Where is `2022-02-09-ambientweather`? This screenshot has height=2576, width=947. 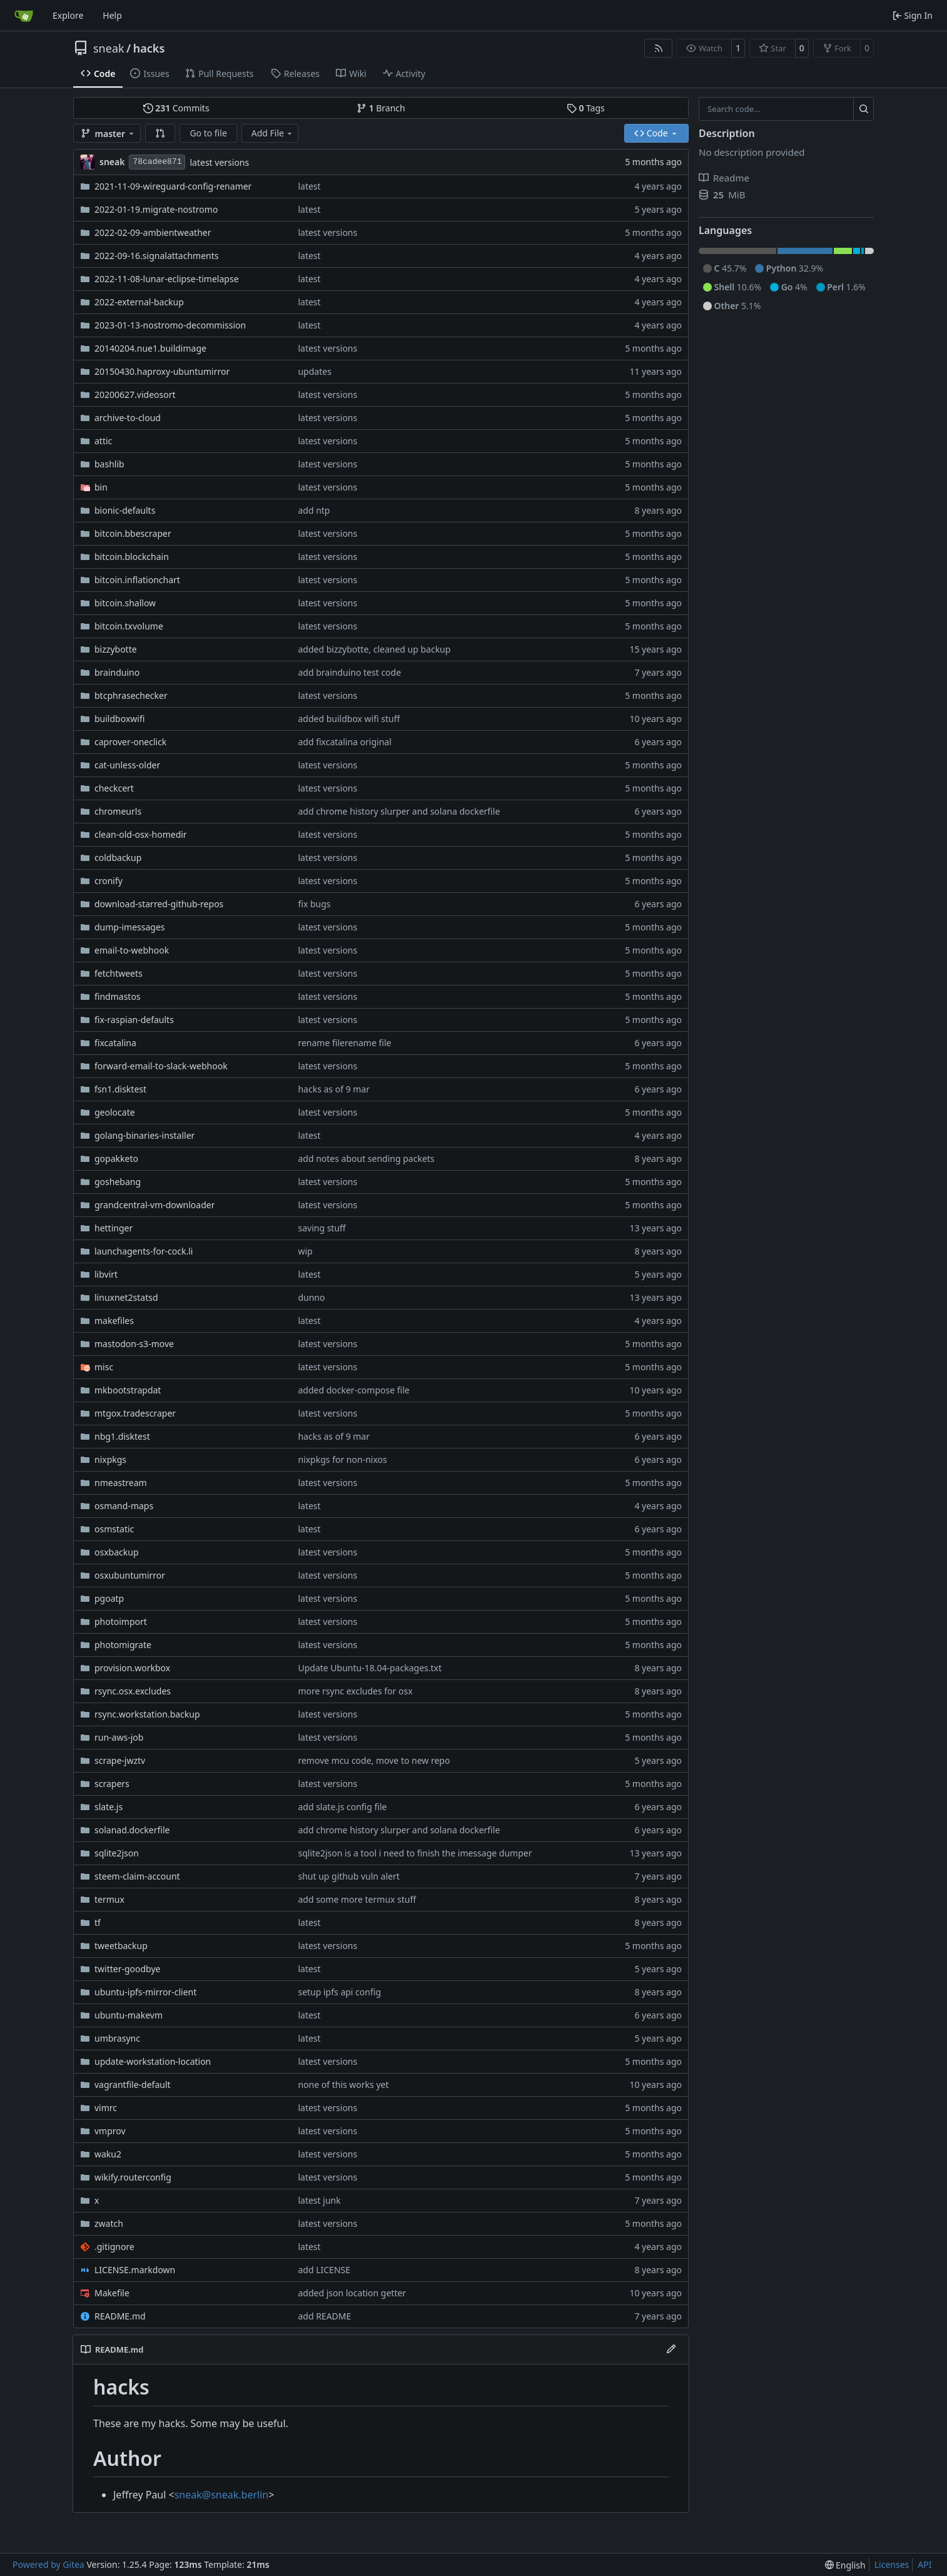 2022-02-09-ambientweather is located at coordinates (152, 232).